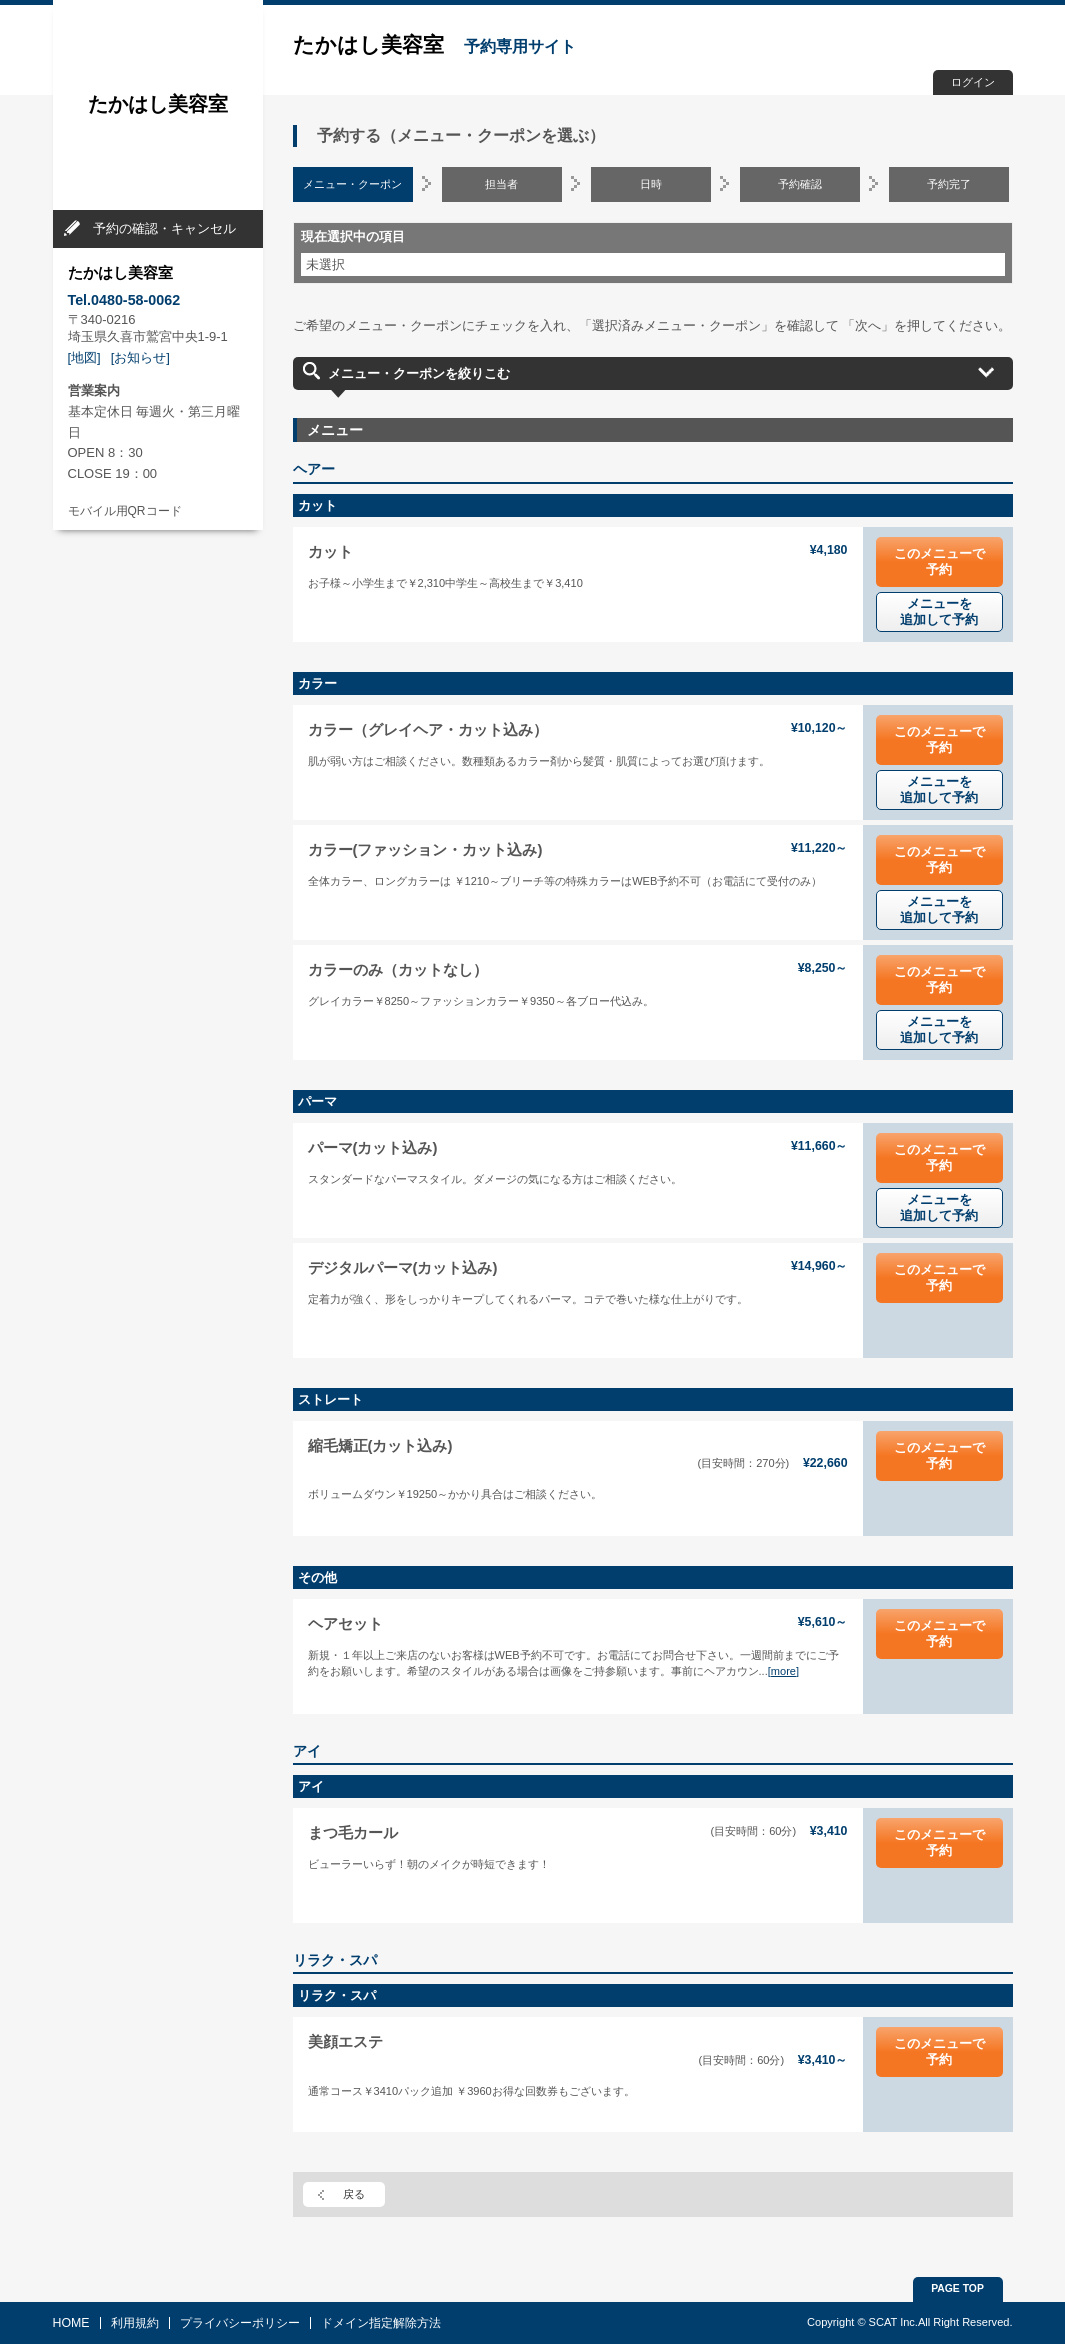 The width and height of the screenshot is (1065, 2344). Describe the element at coordinates (240, 2323) in the screenshot. I see `プライバシーポリシー` at that location.